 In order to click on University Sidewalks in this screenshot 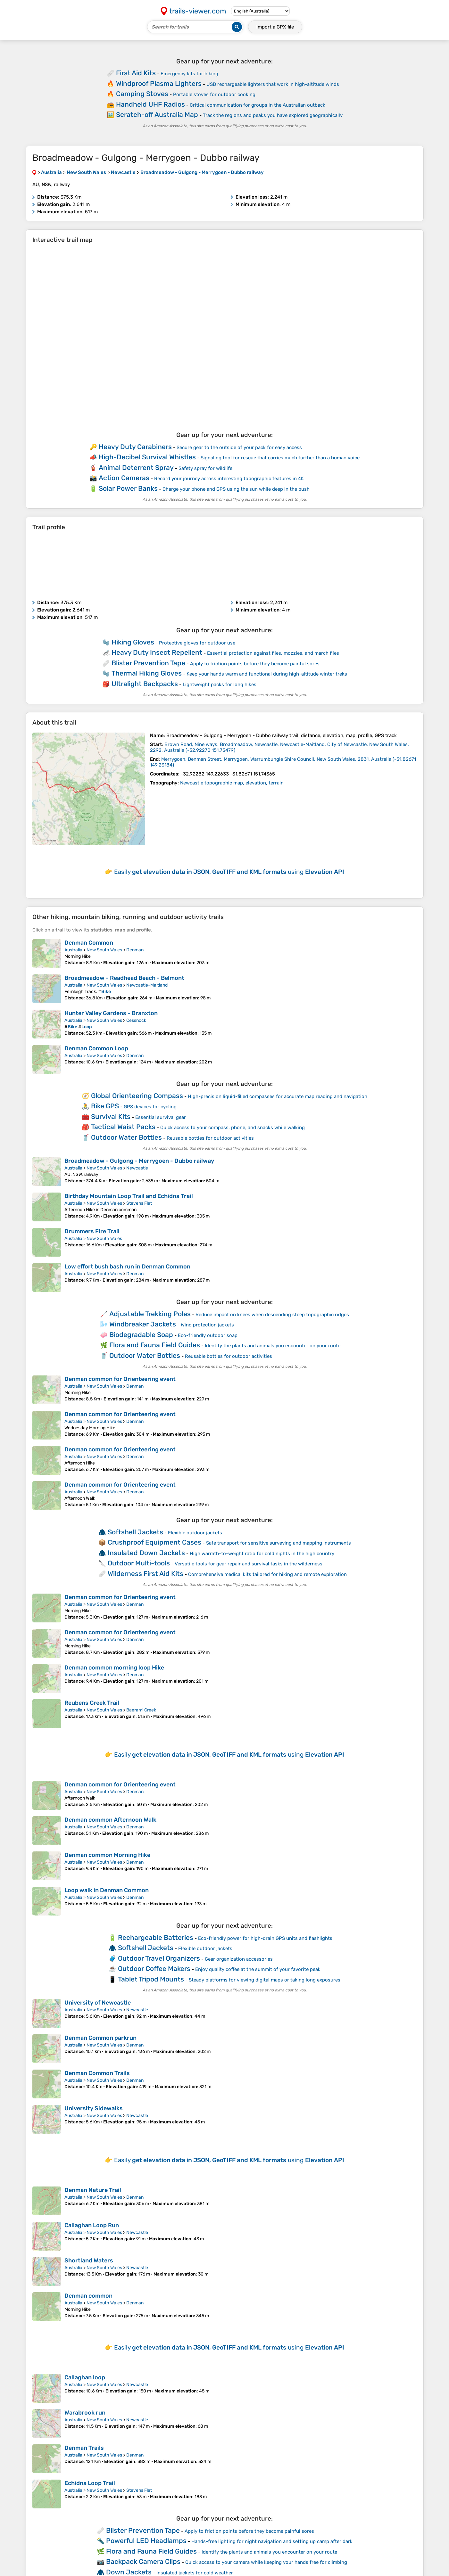, I will do `click(93, 2108)`.